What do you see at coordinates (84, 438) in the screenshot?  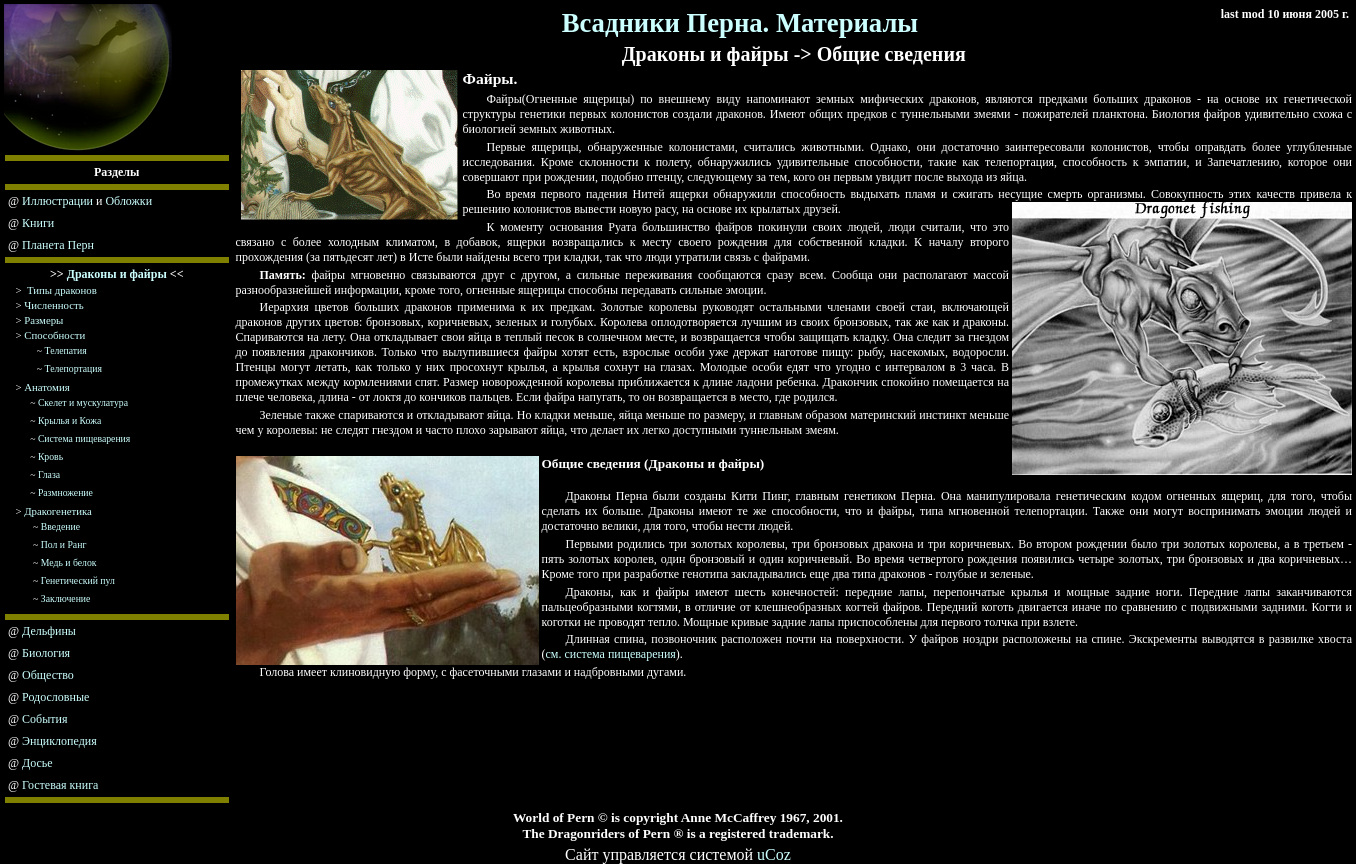 I see `Система пищеварения` at bounding box center [84, 438].